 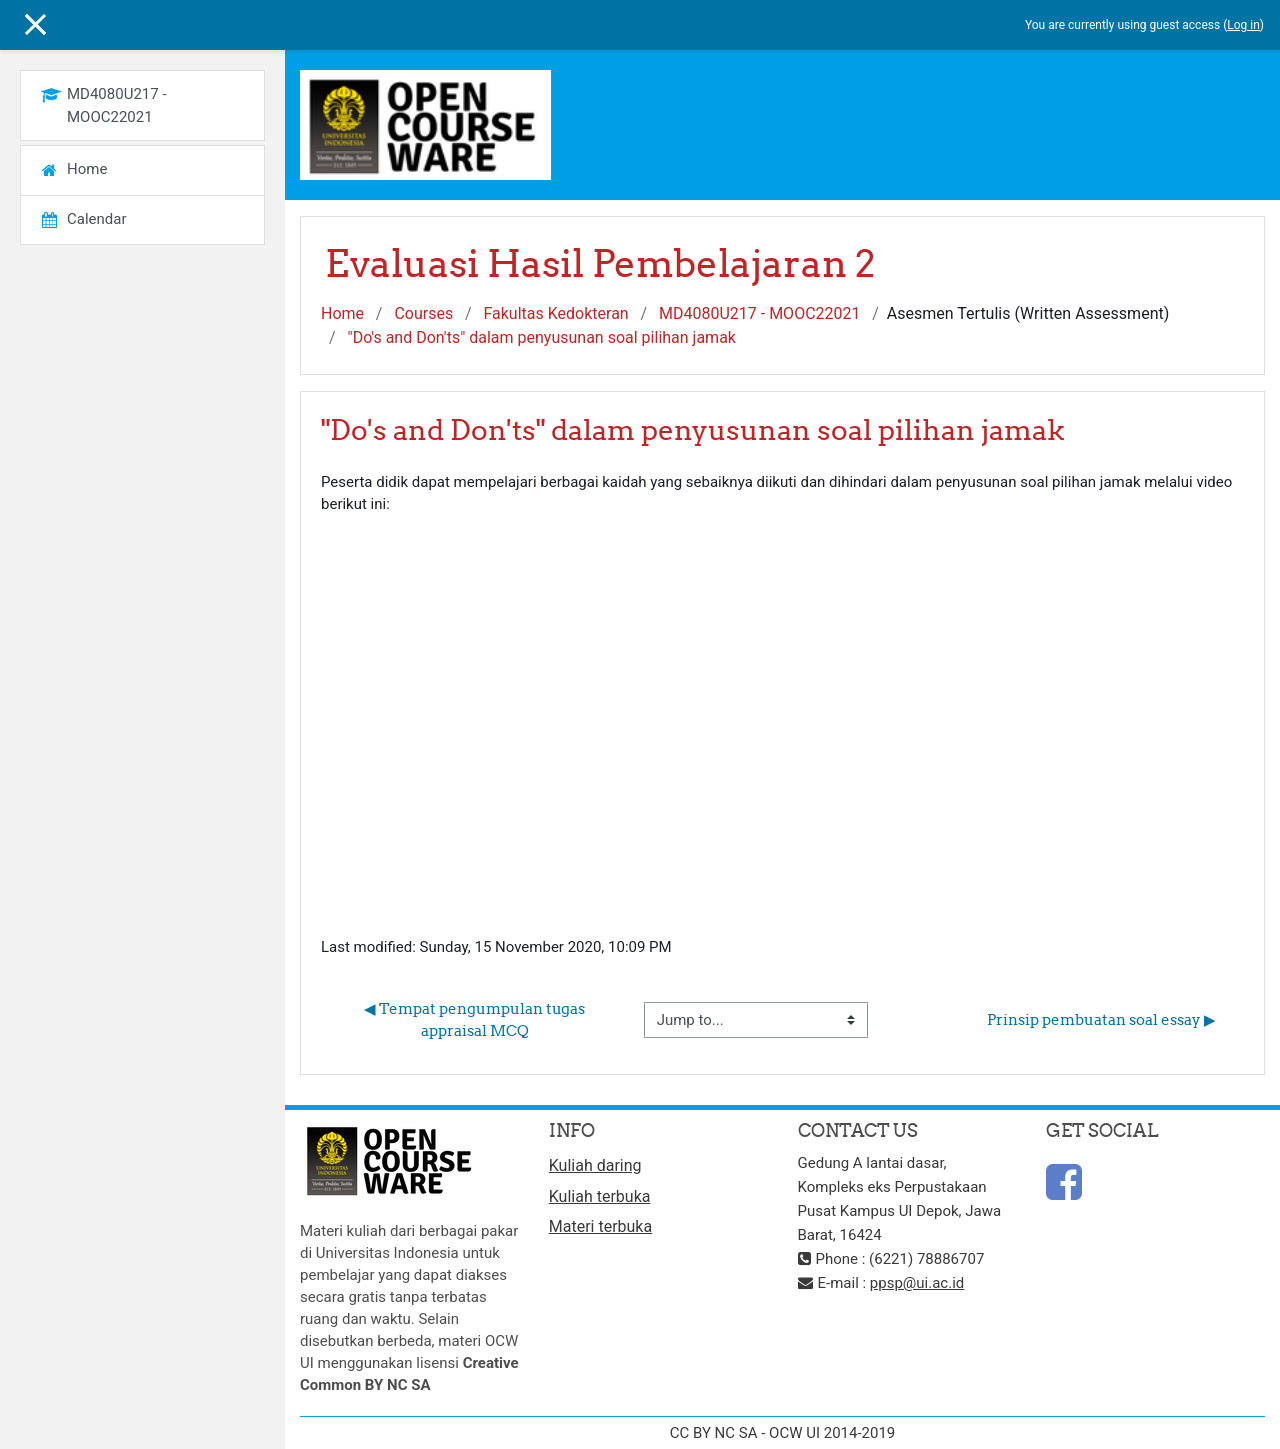 I want to click on Home, so click(x=342, y=313).